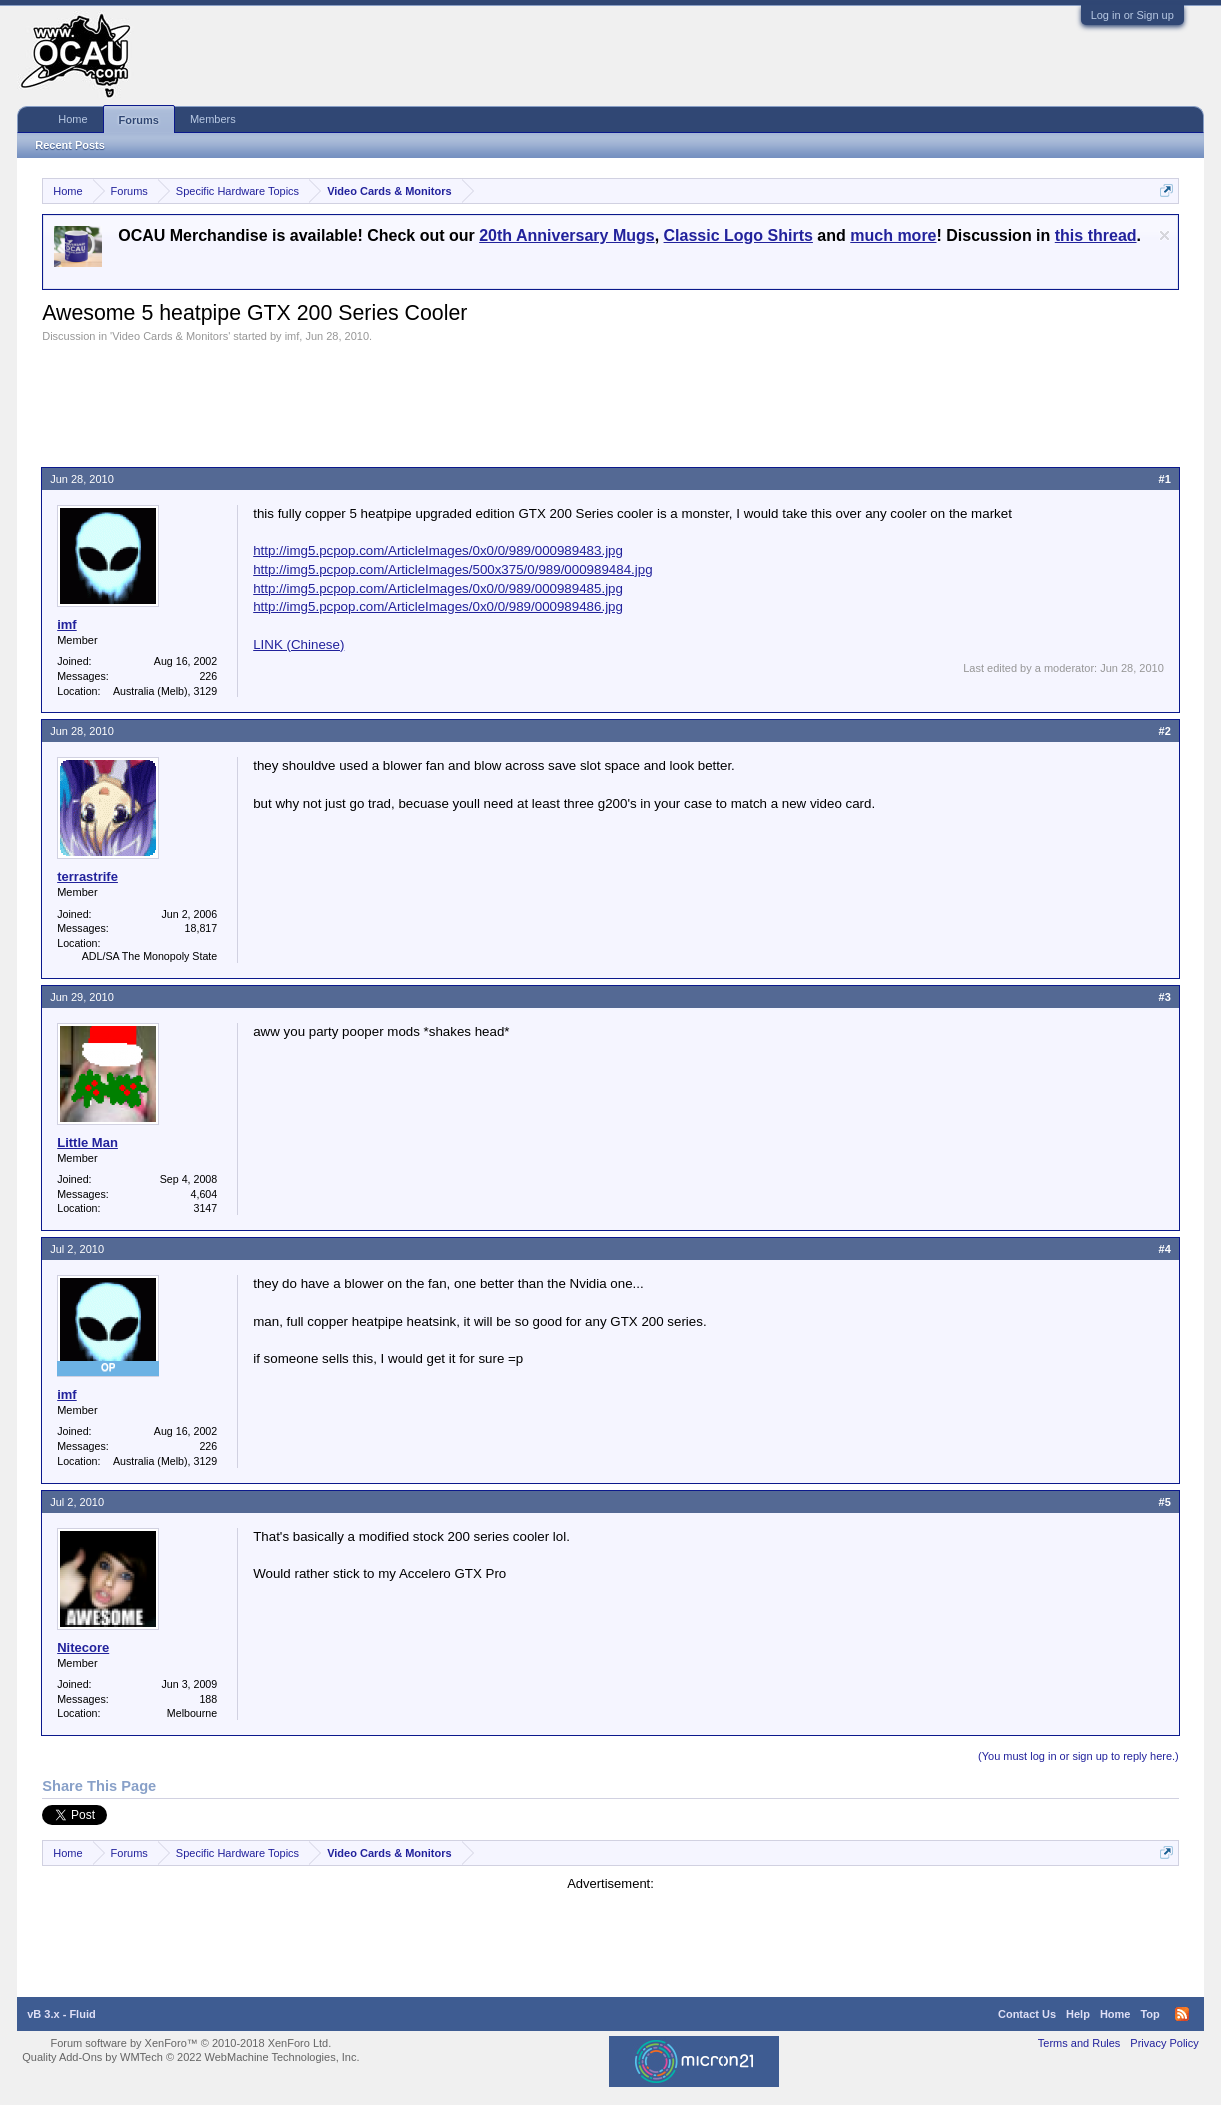  I want to click on #2, so click(1165, 731).